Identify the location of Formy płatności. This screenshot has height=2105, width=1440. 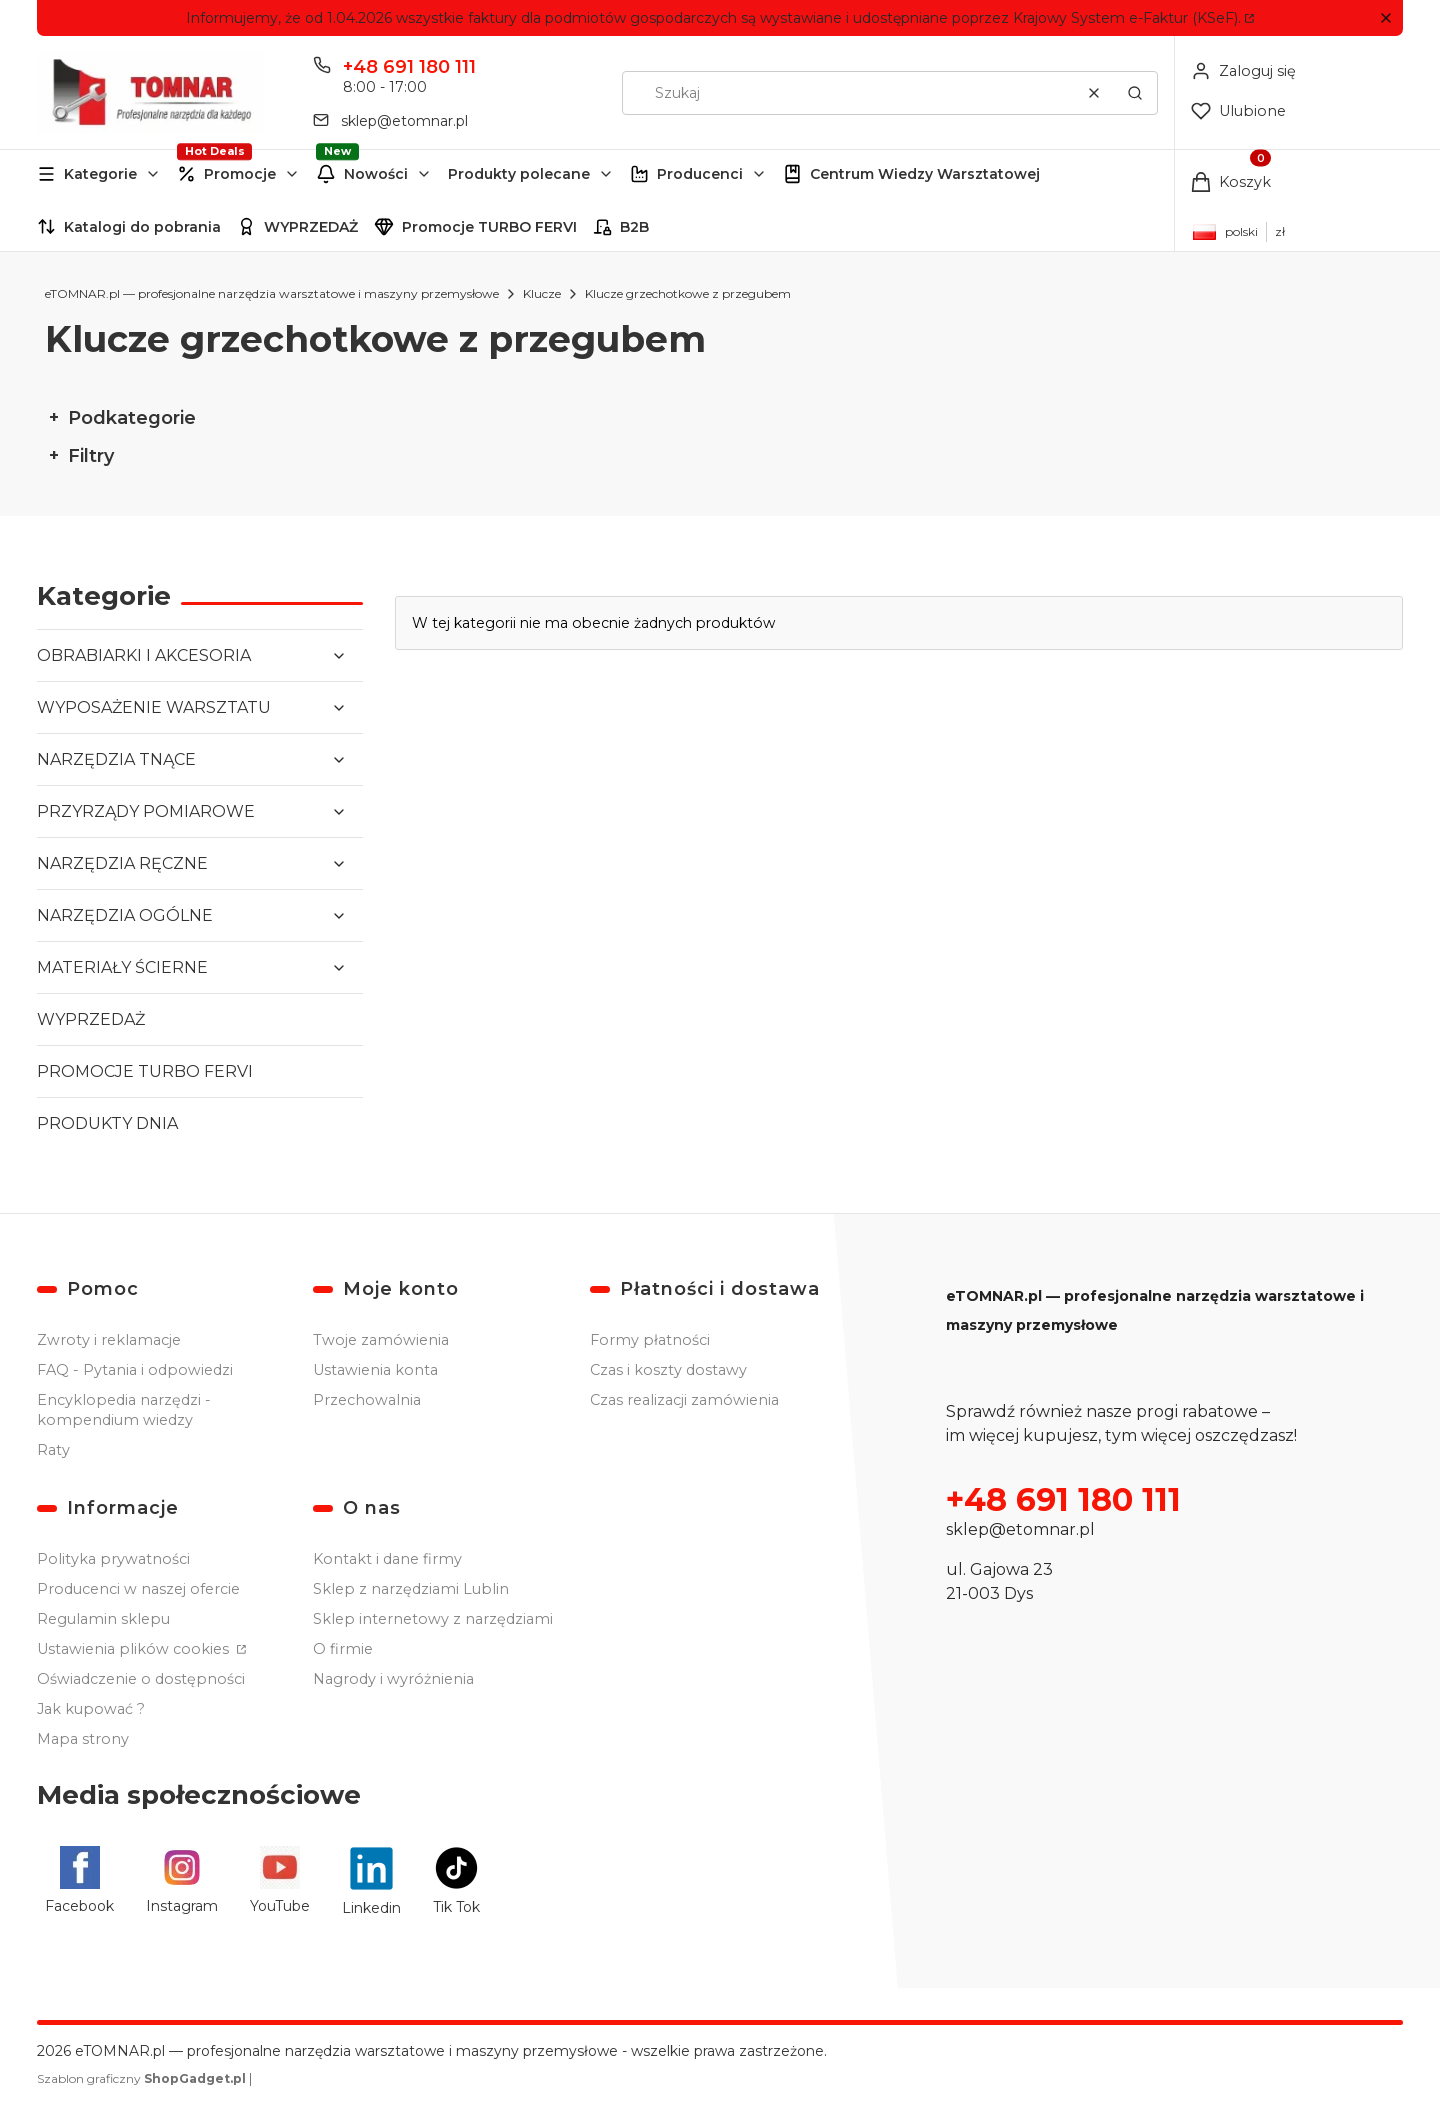
(650, 1340).